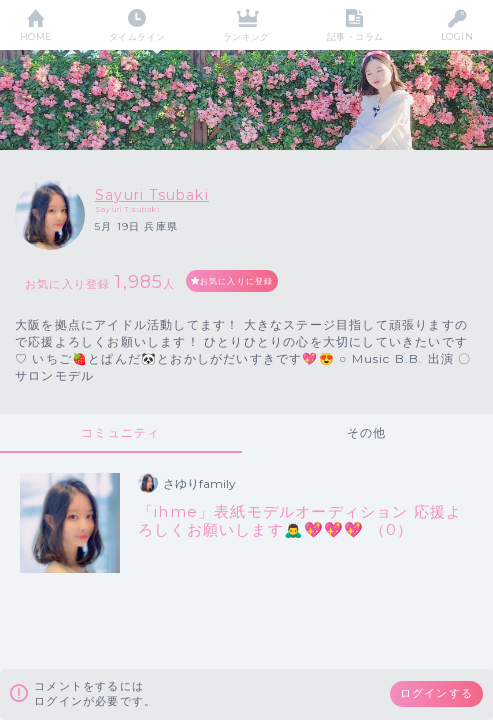 The height and width of the screenshot is (720, 493). What do you see at coordinates (436, 693) in the screenshot?
I see `ログインする` at bounding box center [436, 693].